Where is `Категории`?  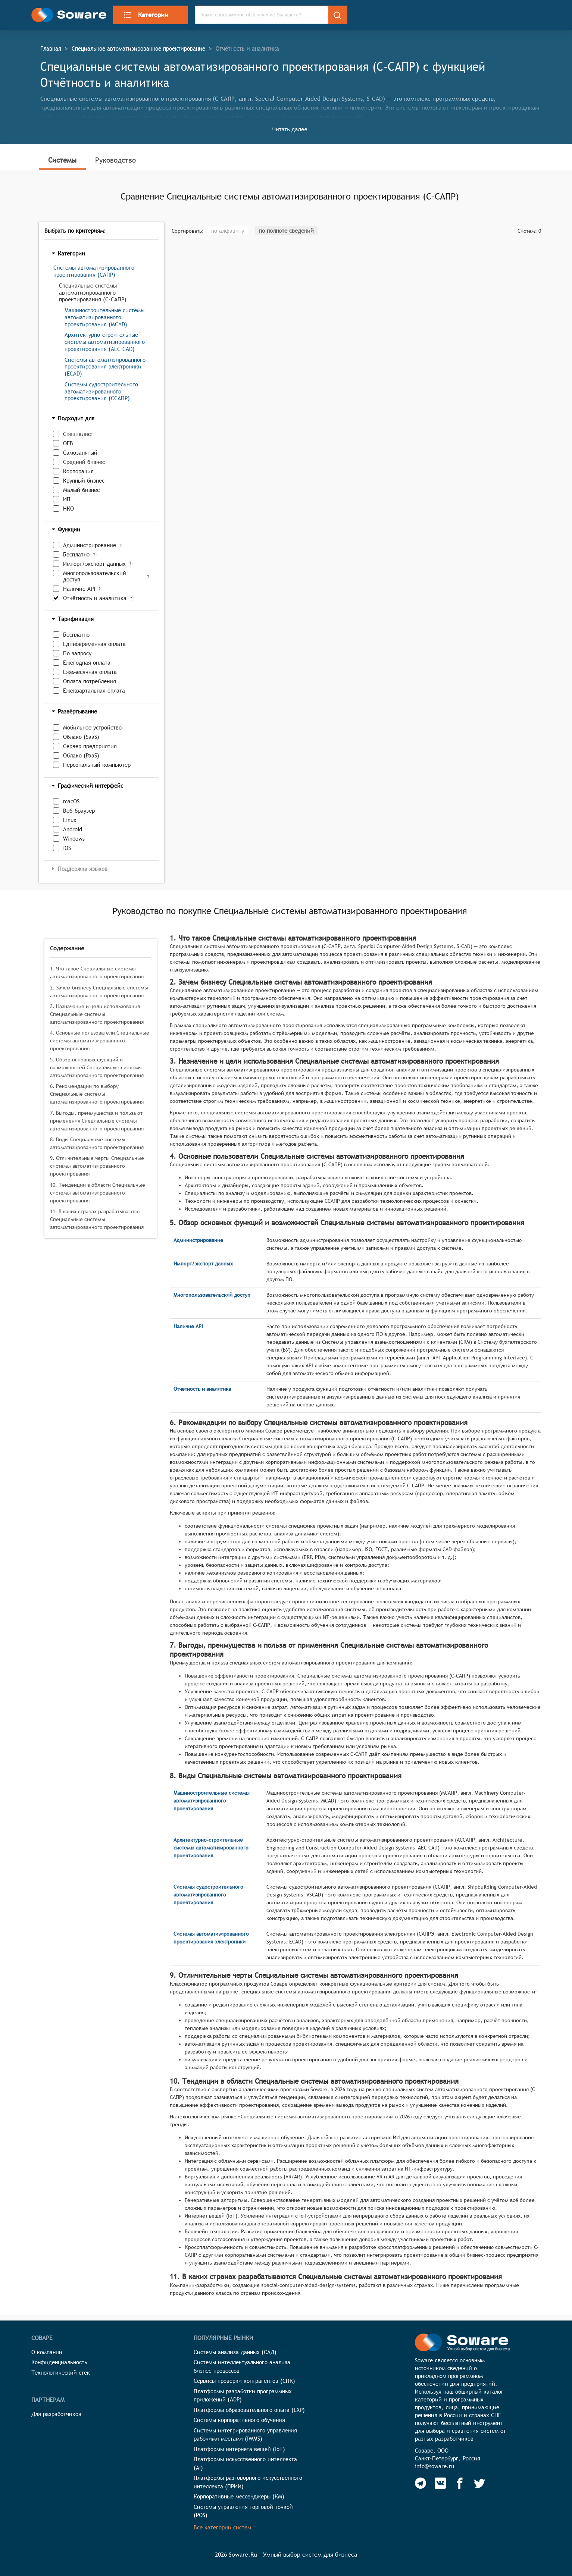
Категории is located at coordinates (145, 15).